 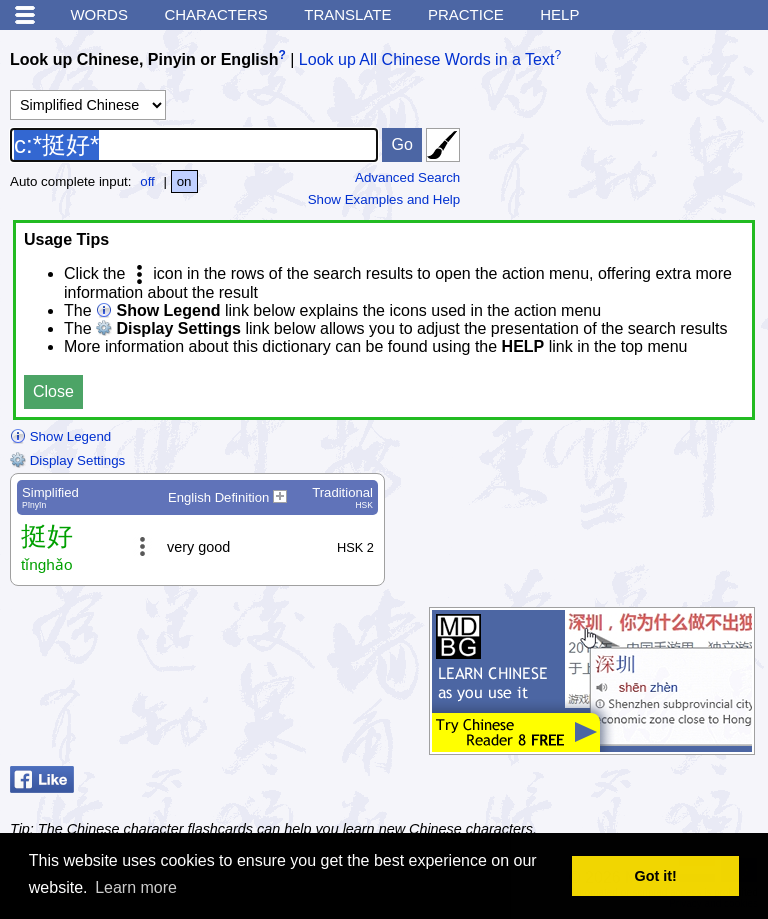 What do you see at coordinates (60, 436) in the screenshot?
I see `Show Legend` at bounding box center [60, 436].